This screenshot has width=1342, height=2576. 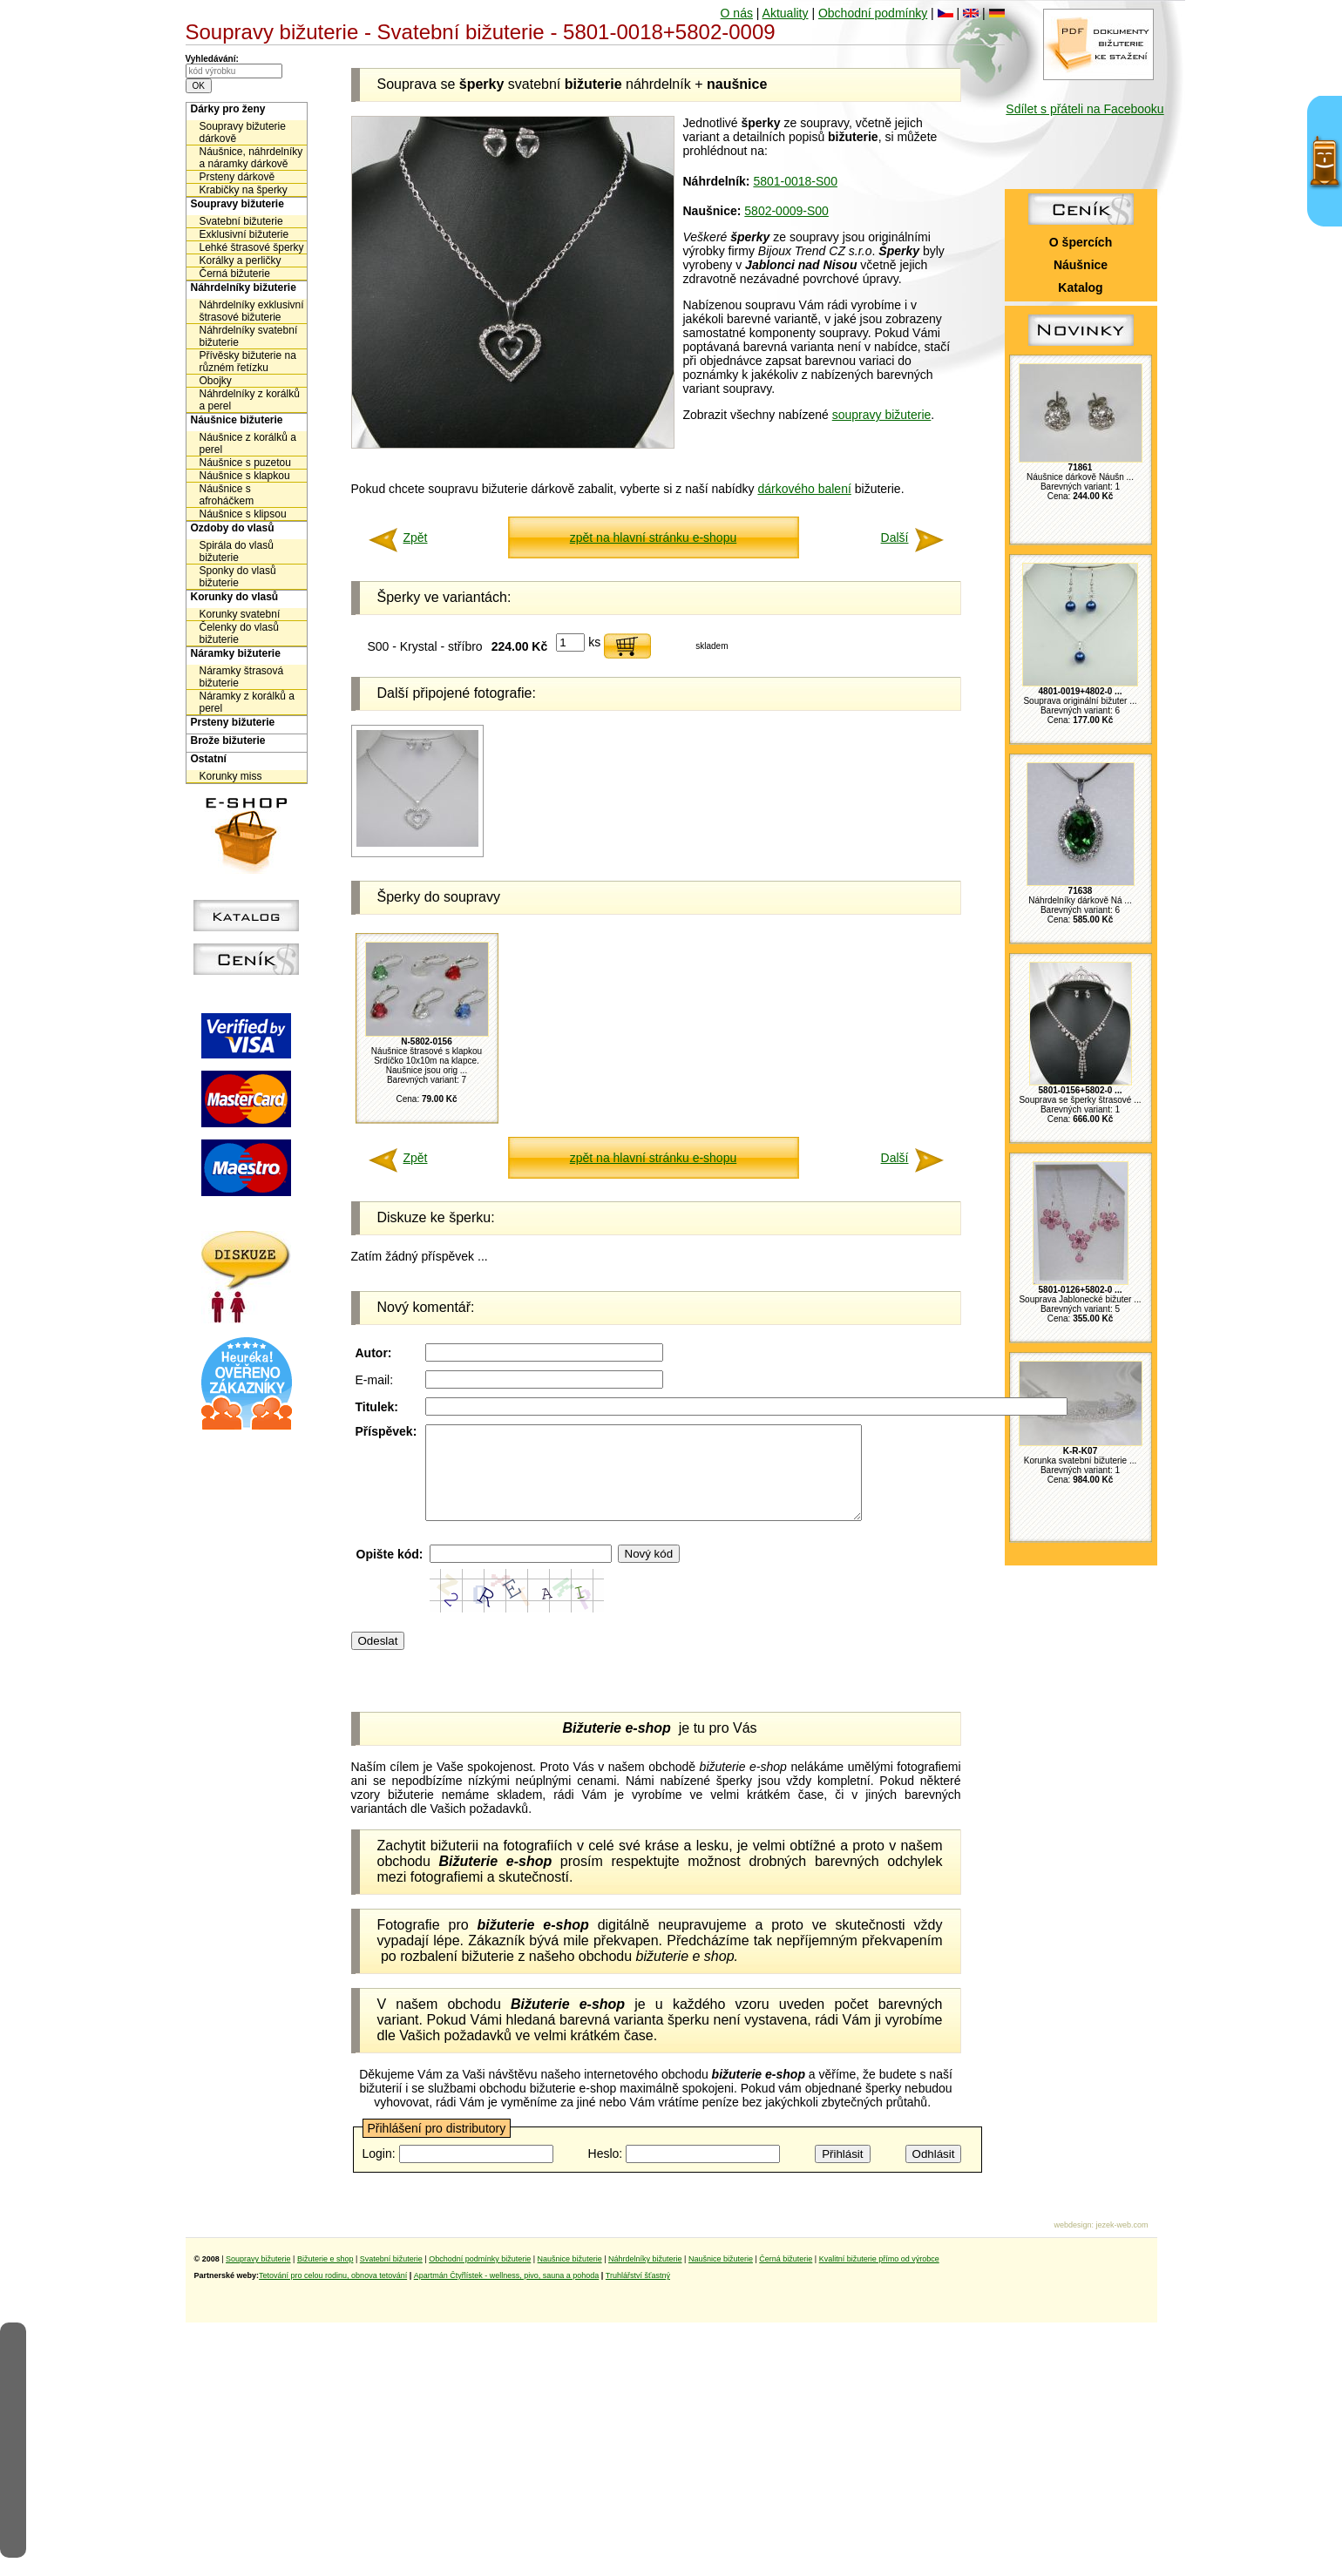 What do you see at coordinates (228, 740) in the screenshot?
I see `Brože bižuterie` at bounding box center [228, 740].